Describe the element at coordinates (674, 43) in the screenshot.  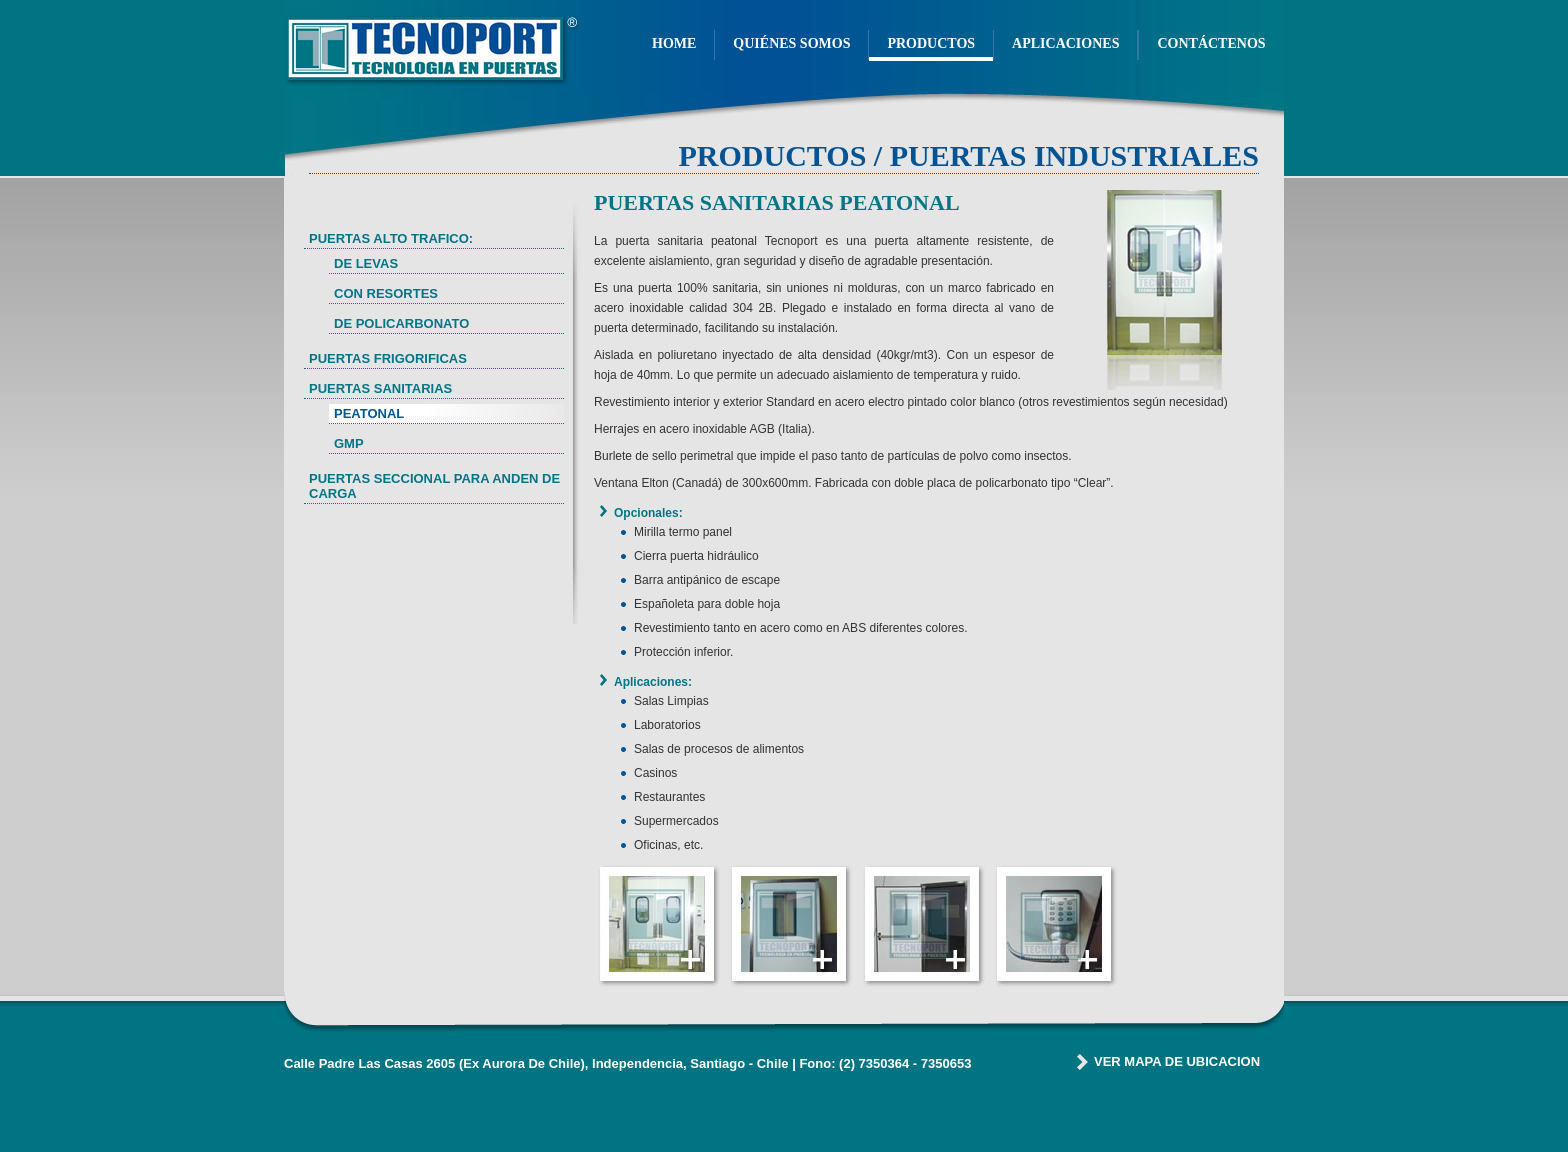
I see `HOME` at that location.